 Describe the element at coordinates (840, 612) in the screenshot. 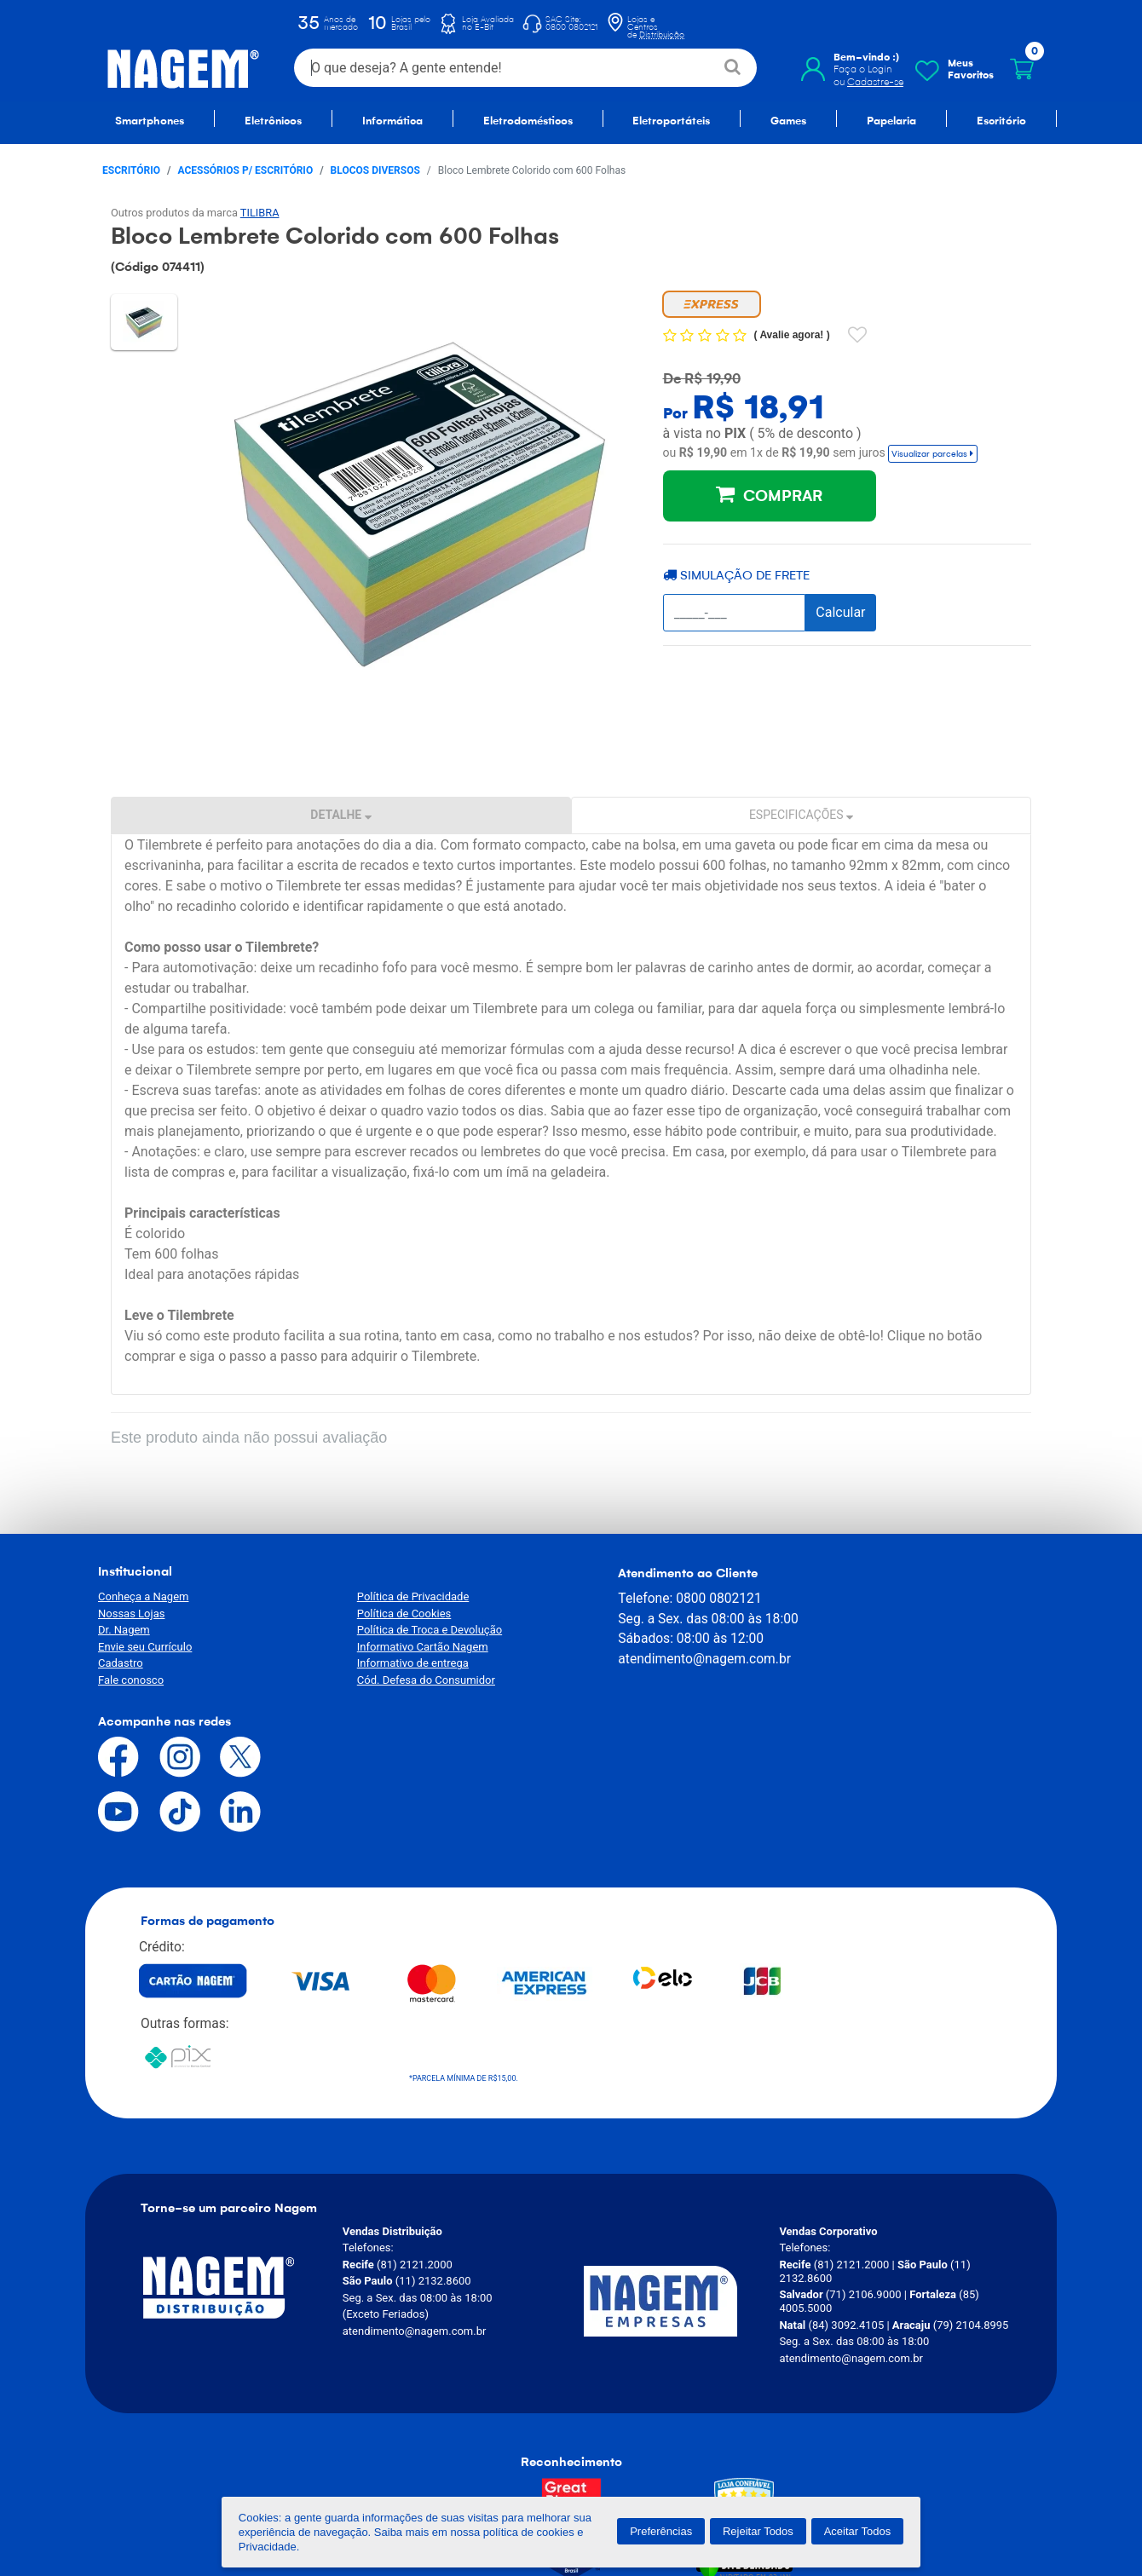

I see `Calcular` at that location.